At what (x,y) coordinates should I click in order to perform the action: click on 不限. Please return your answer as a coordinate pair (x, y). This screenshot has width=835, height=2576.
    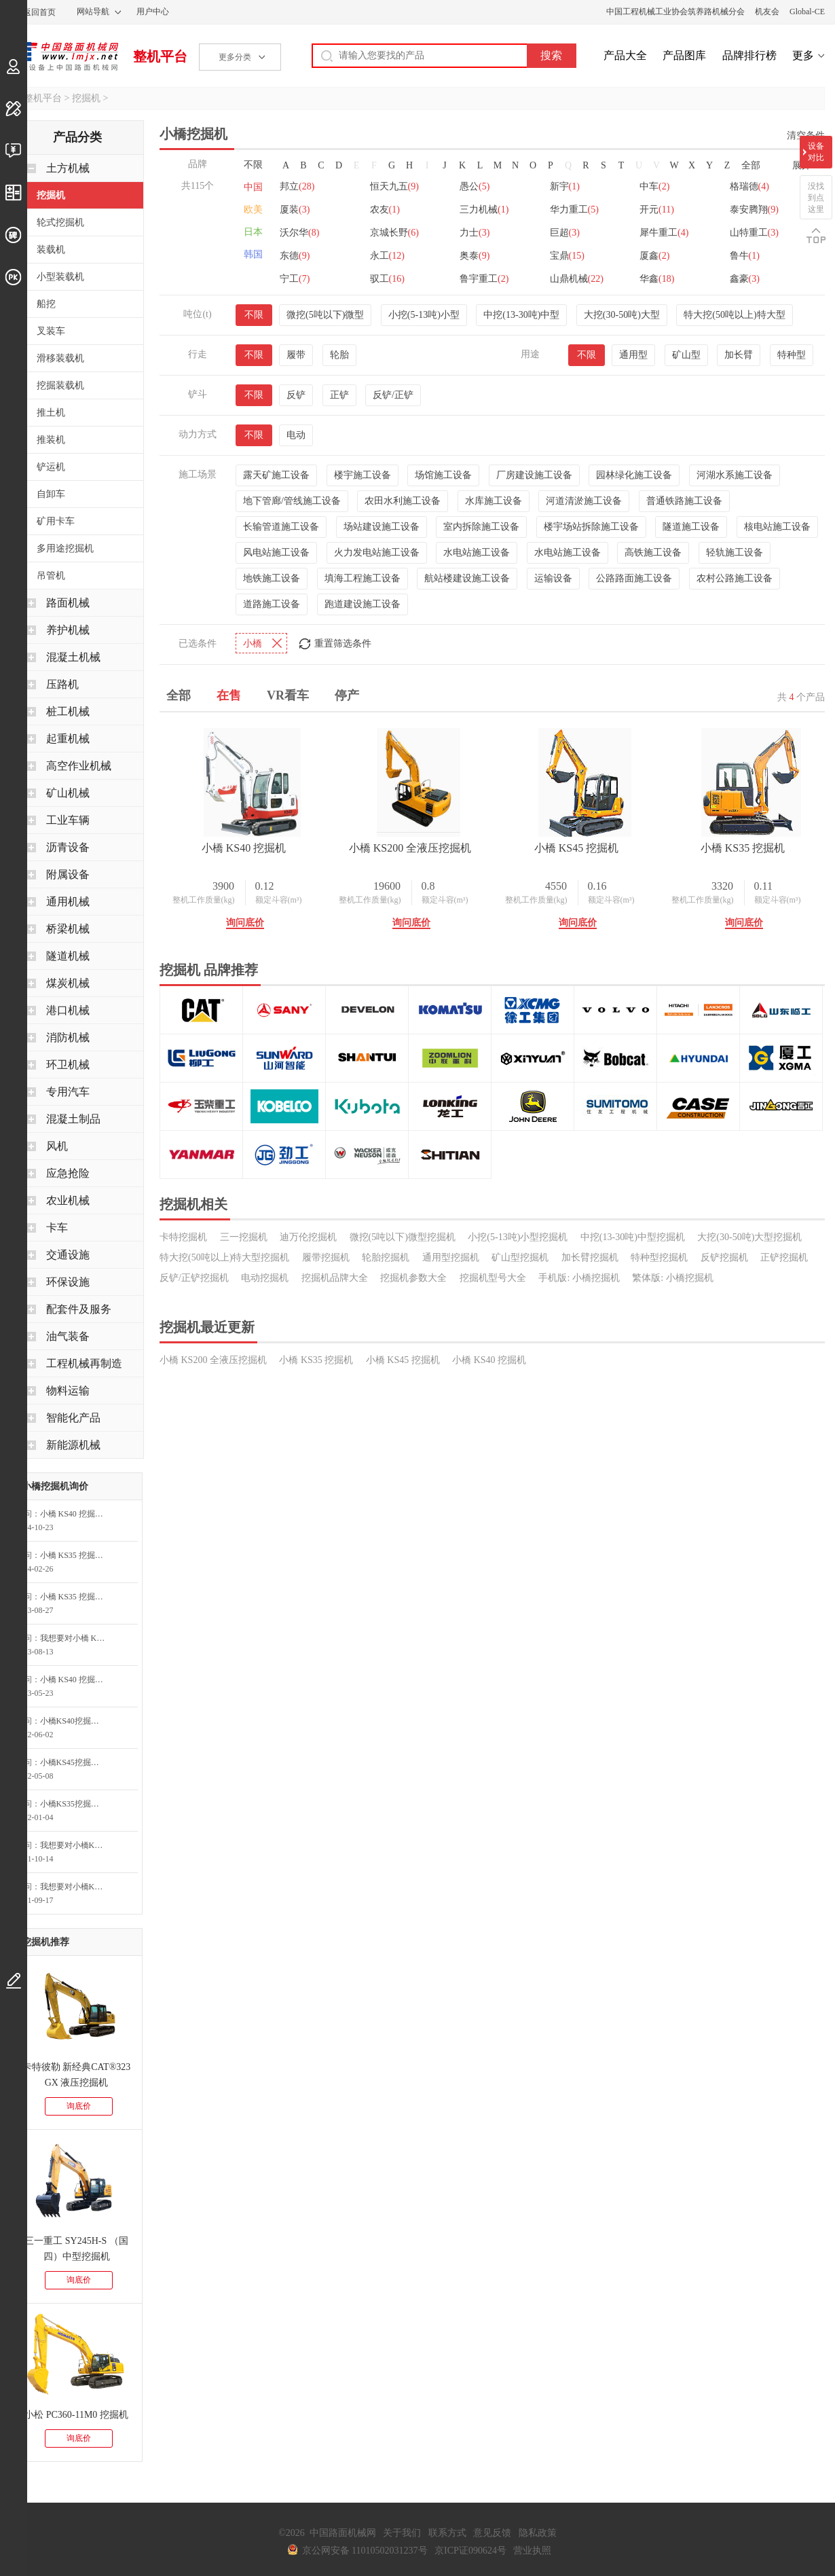
    Looking at the image, I should click on (253, 165).